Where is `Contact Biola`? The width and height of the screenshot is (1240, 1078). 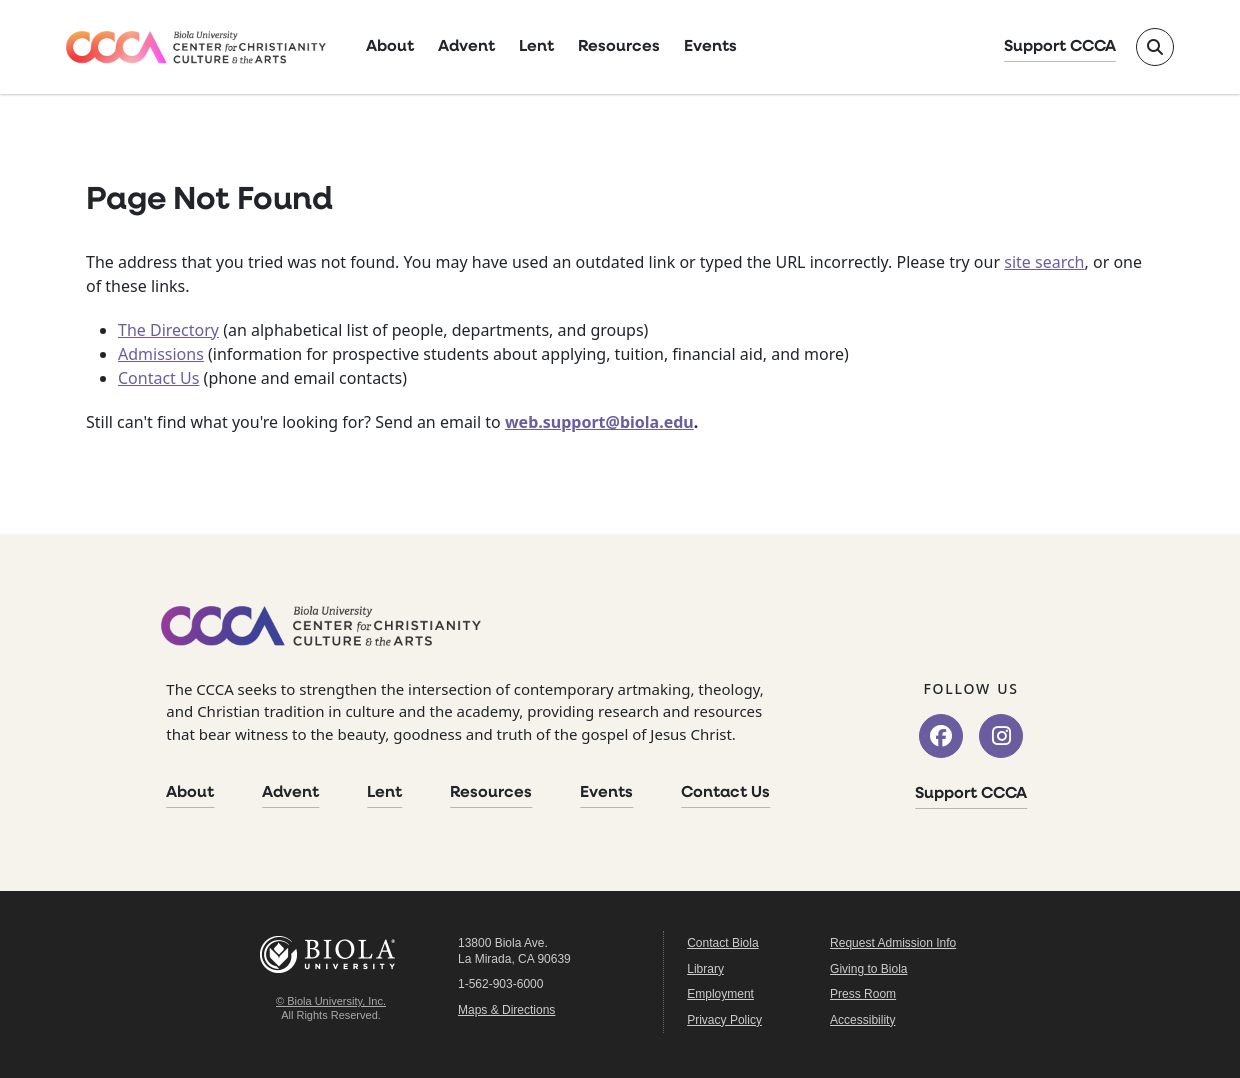
Contact Biola is located at coordinates (722, 943).